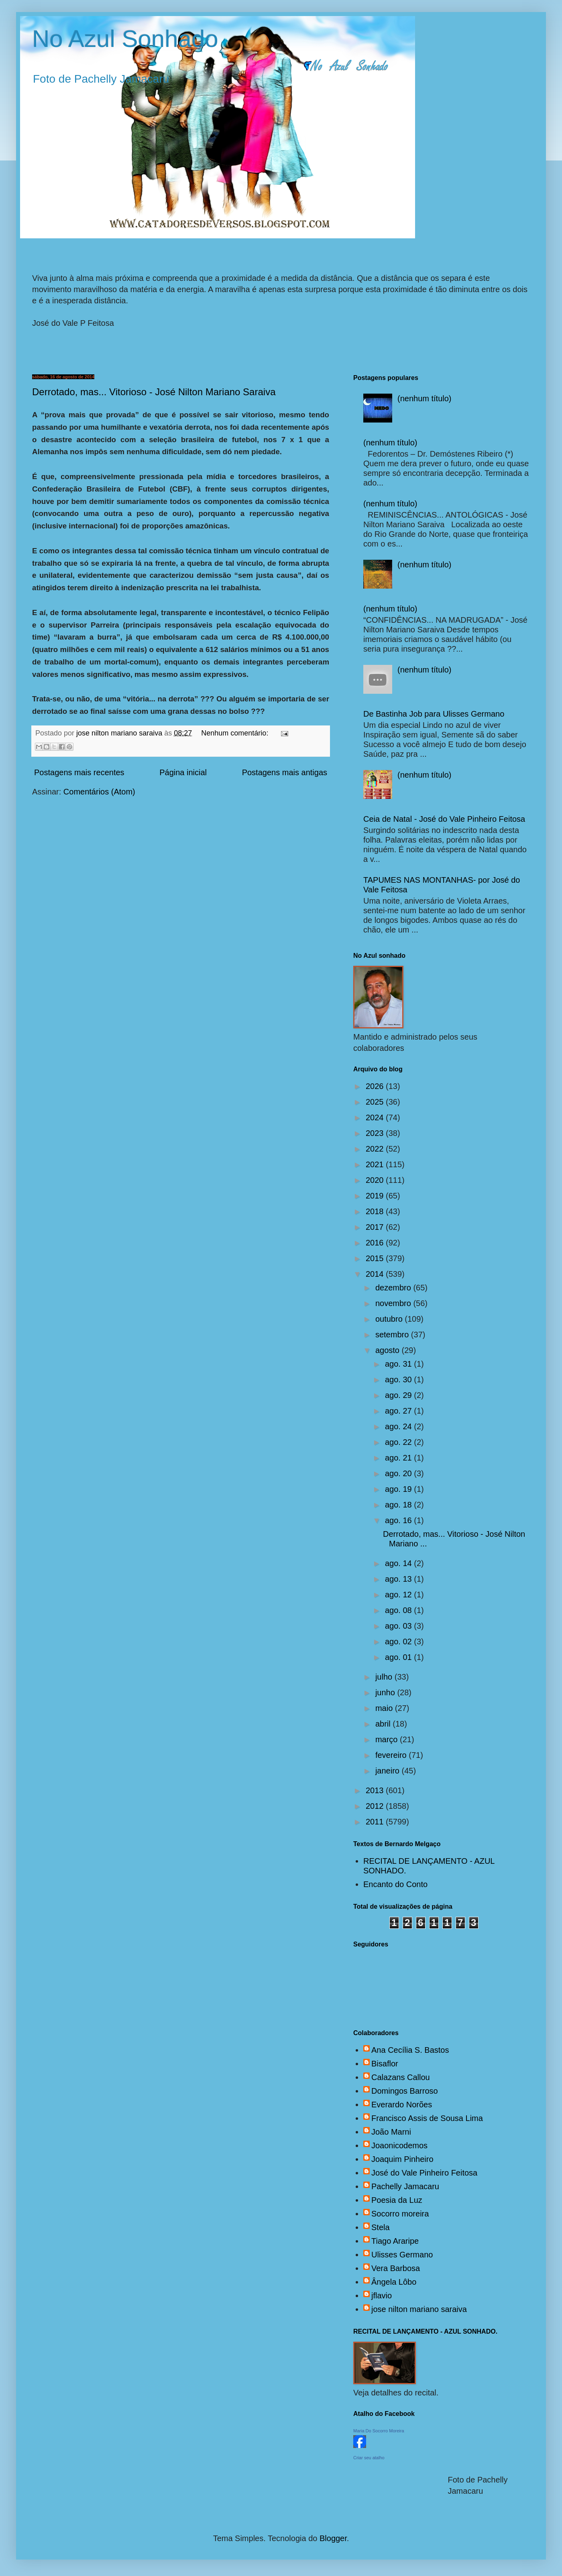 This screenshot has height=2576, width=562. Describe the element at coordinates (183, 772) in the screenshot. I see `Página inicial` at that location.